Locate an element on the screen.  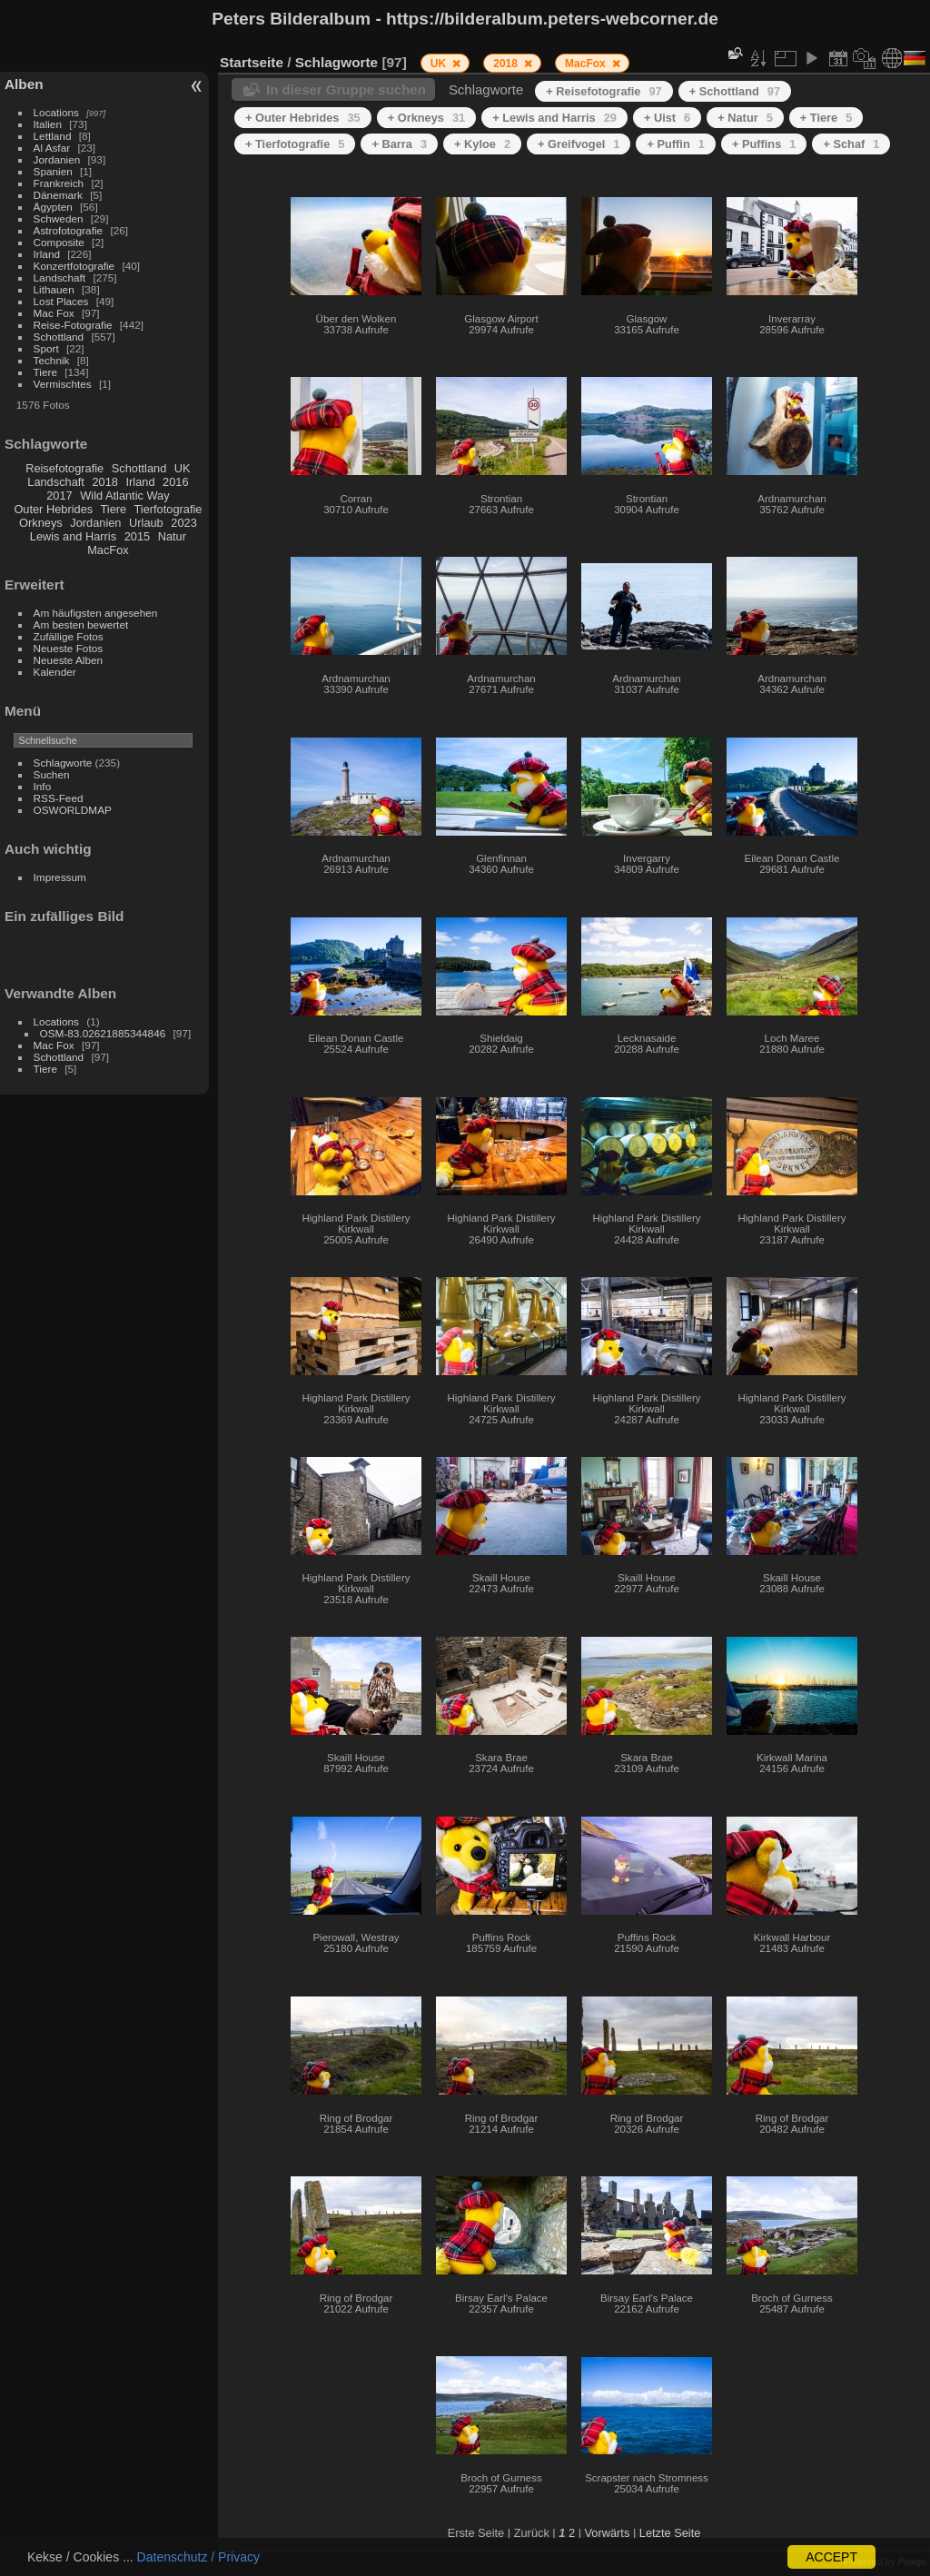
Irland is located at coordinates (47, 254).